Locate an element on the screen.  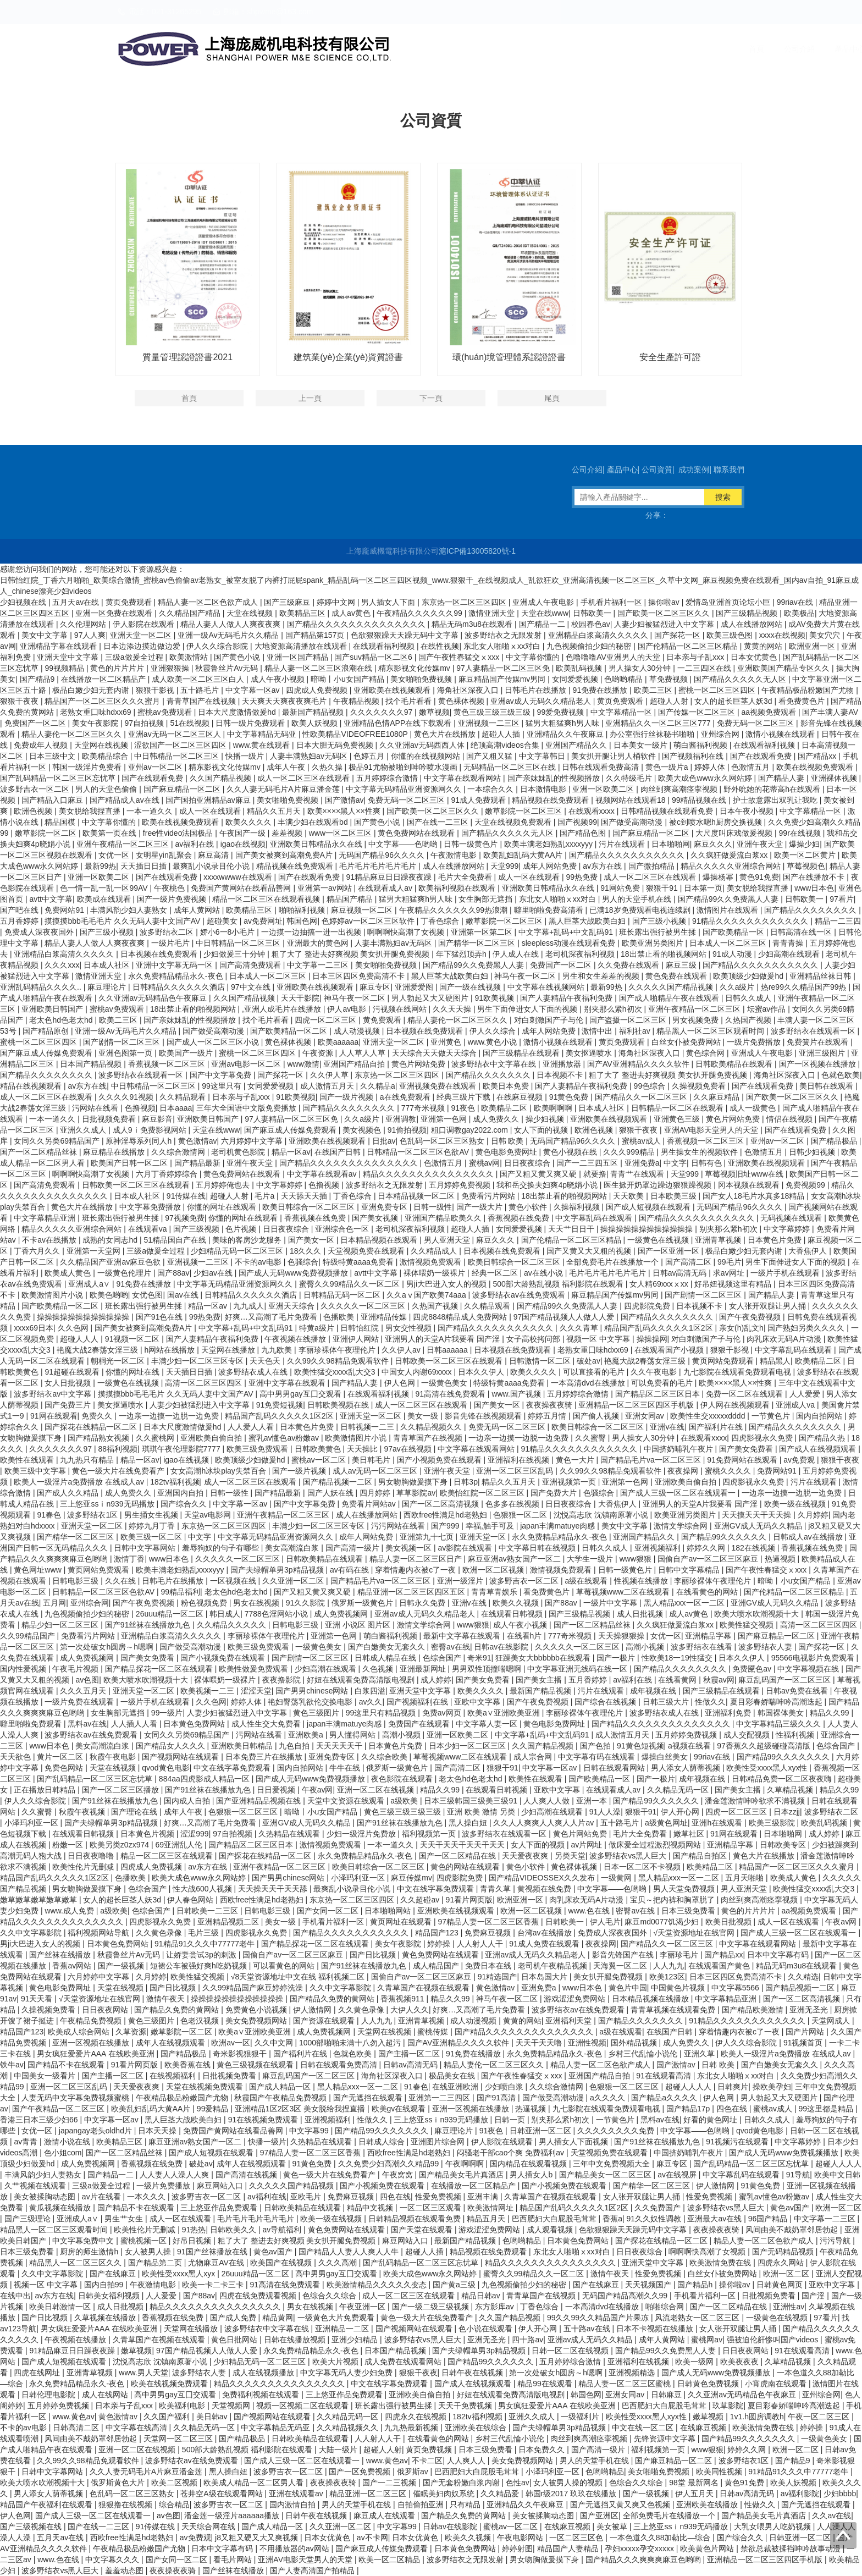
黄免费观看 is located at coordinates (383, 1020).